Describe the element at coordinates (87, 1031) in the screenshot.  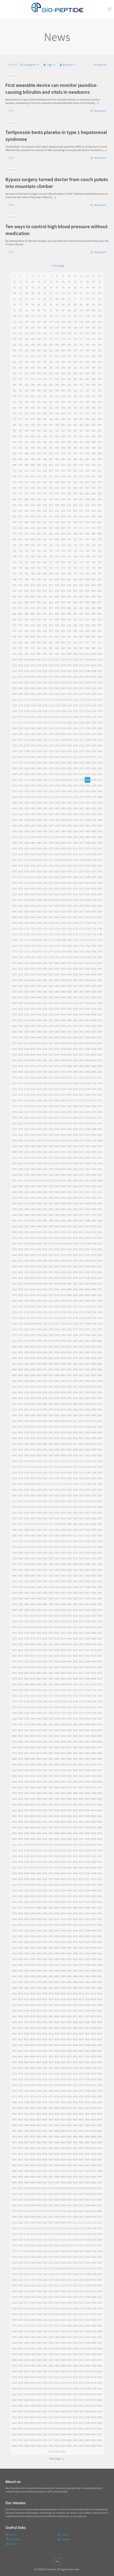
I see `1993` at that location.